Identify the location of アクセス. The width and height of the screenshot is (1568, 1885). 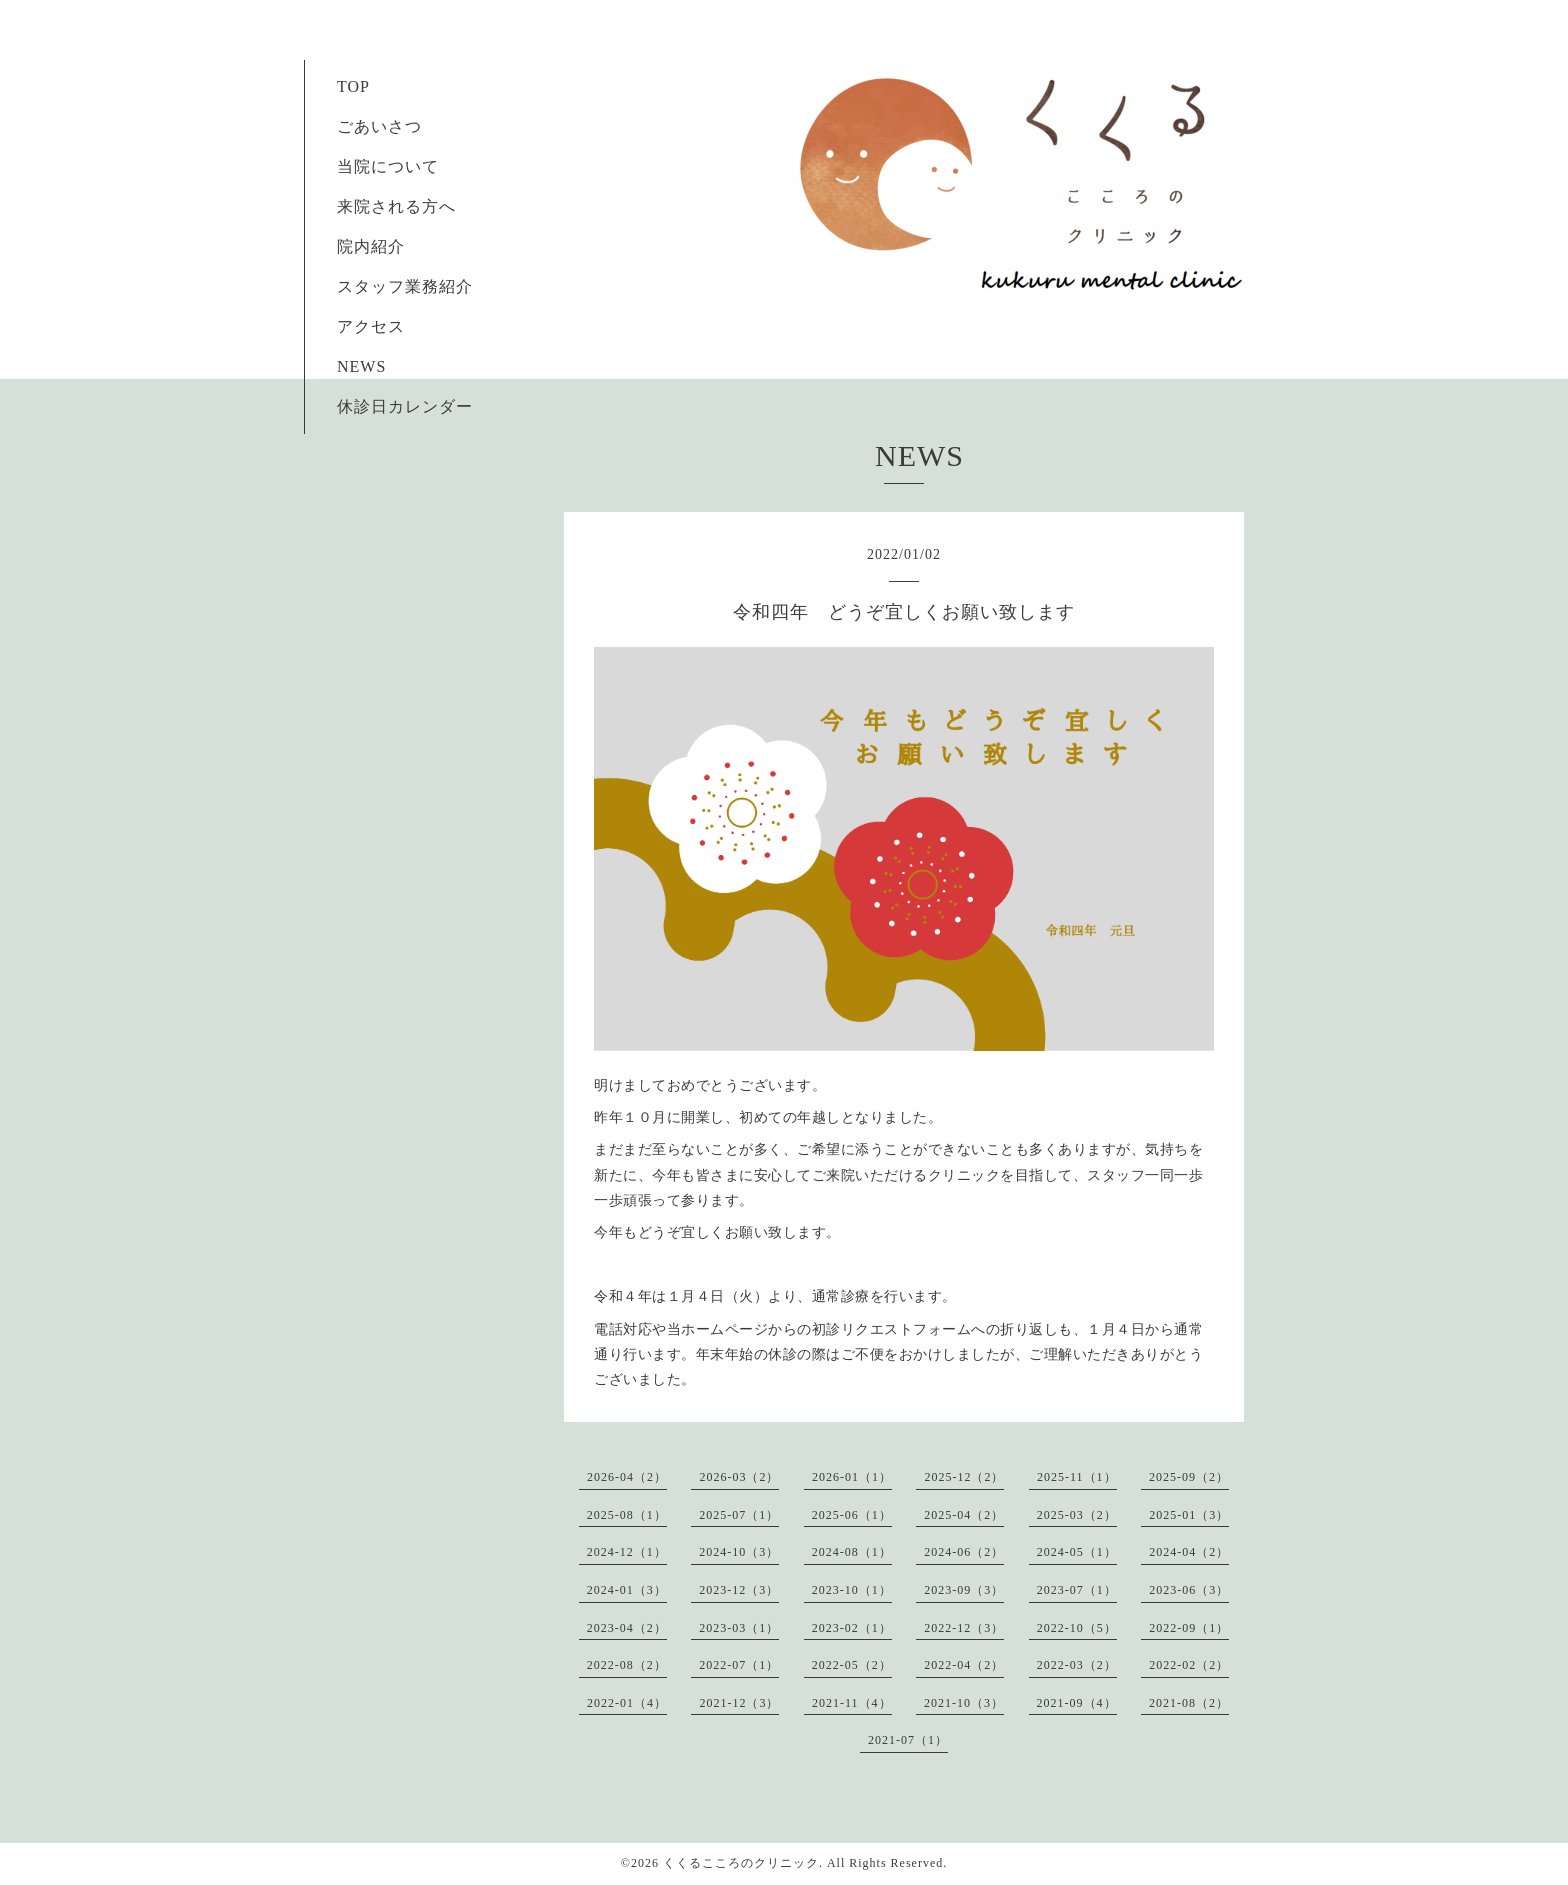
(371, 326).